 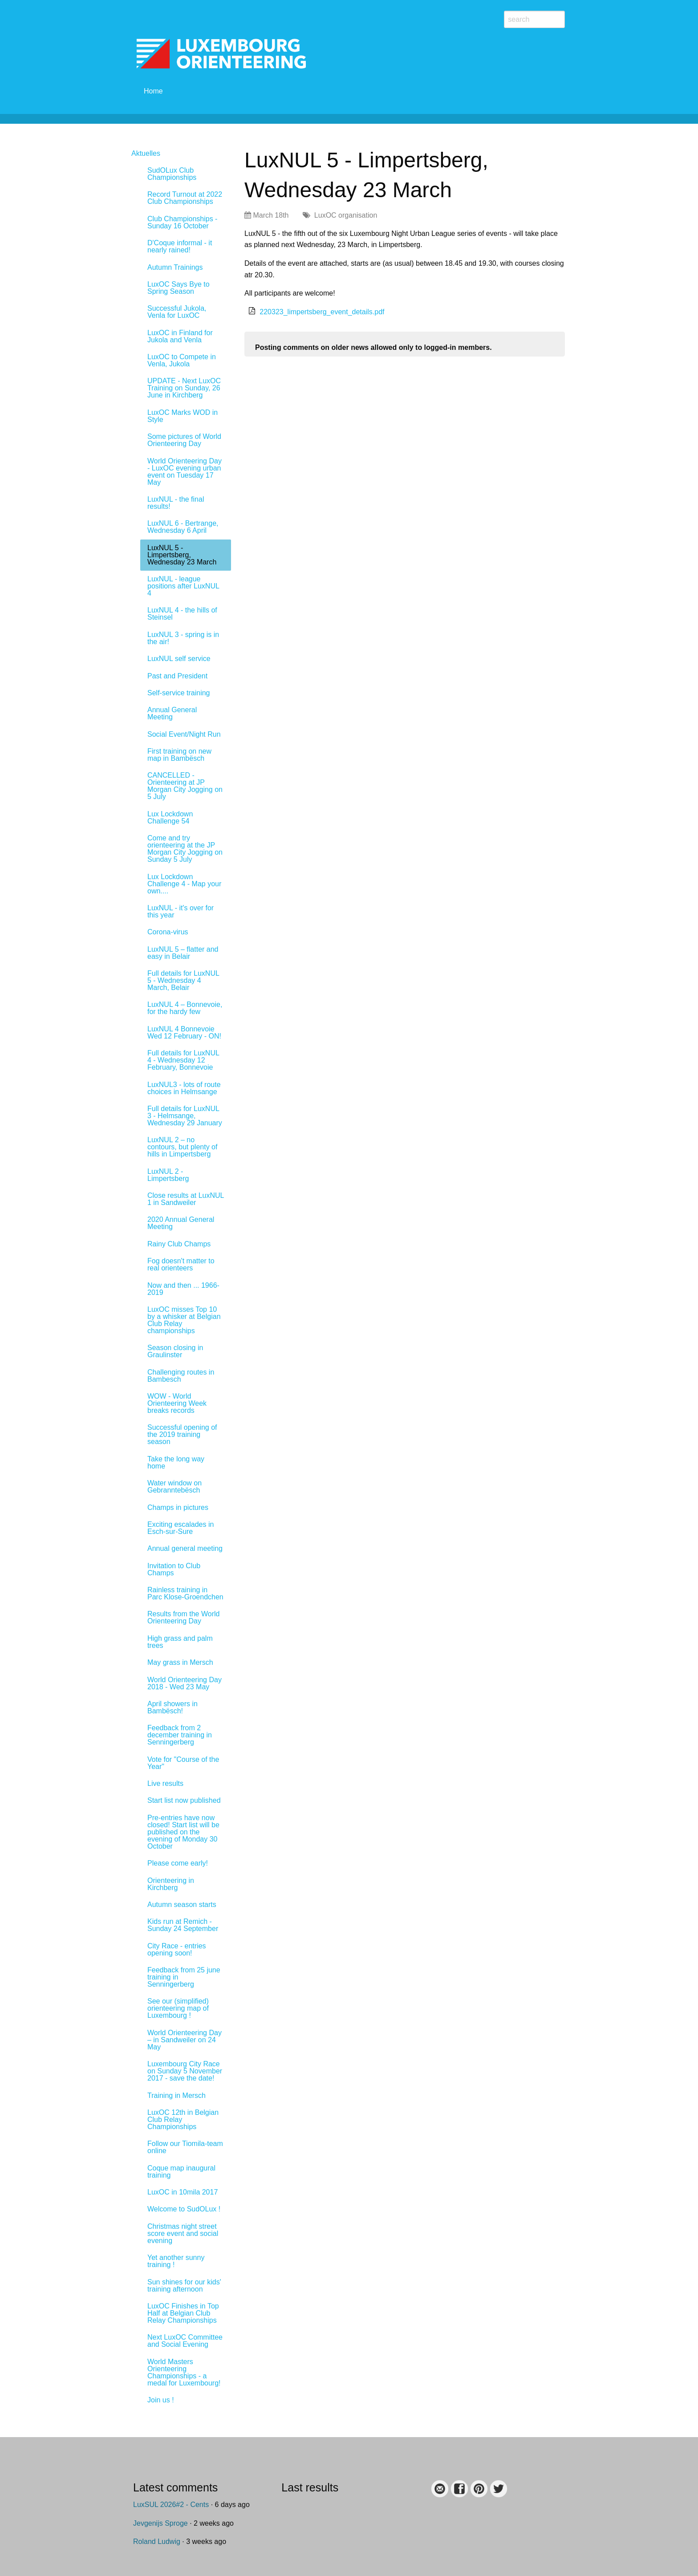 What do you see at coordinates (322, 312) in the screenshot?
I see `220323_limpertsberg_event_details.pdf` at bounding box center [322, 312].